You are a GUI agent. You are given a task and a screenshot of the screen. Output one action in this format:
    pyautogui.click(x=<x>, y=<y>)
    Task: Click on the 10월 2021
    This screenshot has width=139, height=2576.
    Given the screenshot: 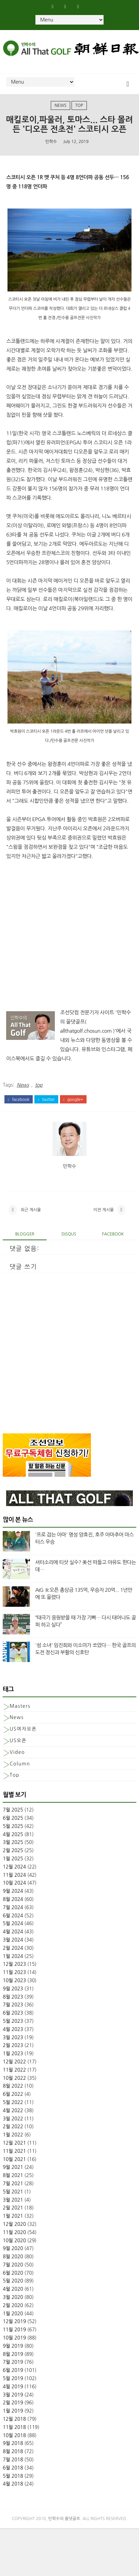 What is the action you would take?
    pyautogui.click(x=14, y=2168)
    